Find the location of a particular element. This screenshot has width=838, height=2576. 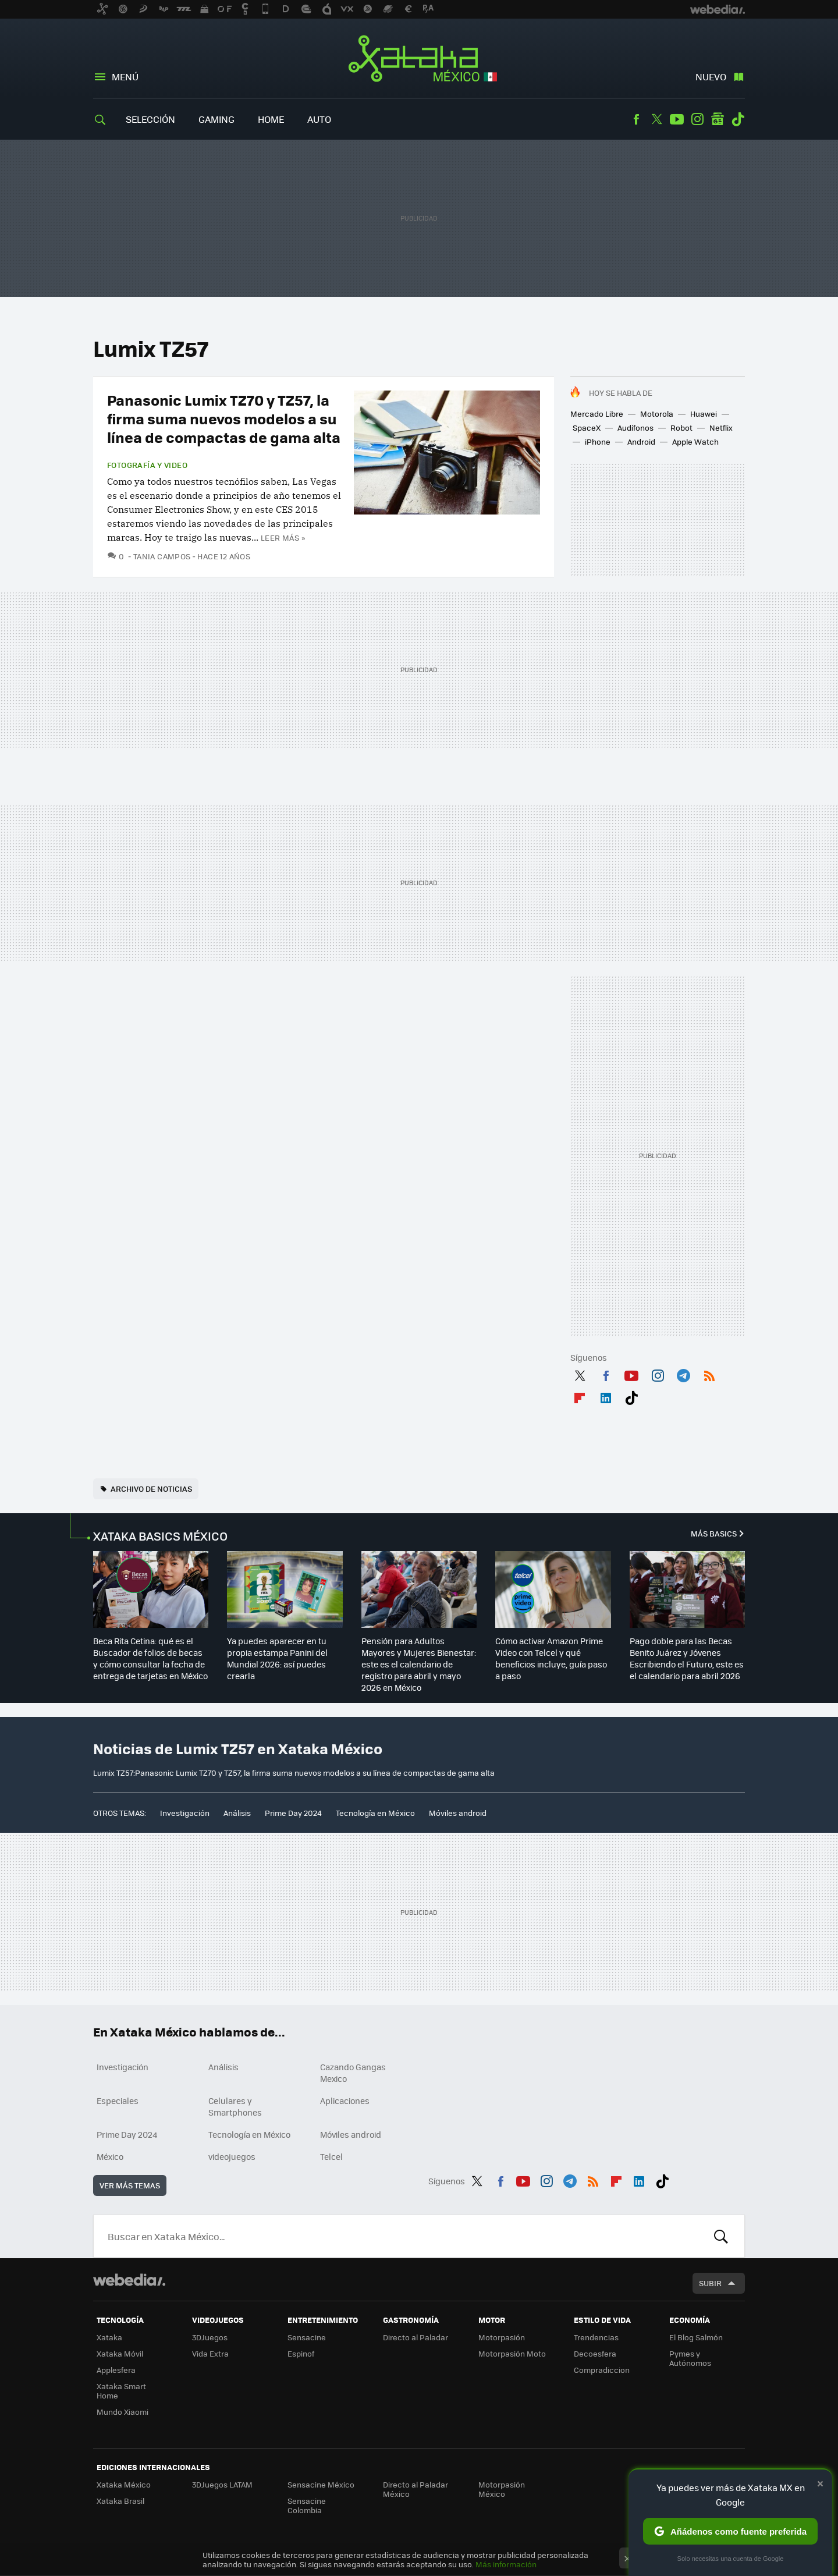

Ver más temas is located at coordinates (130, 2185).